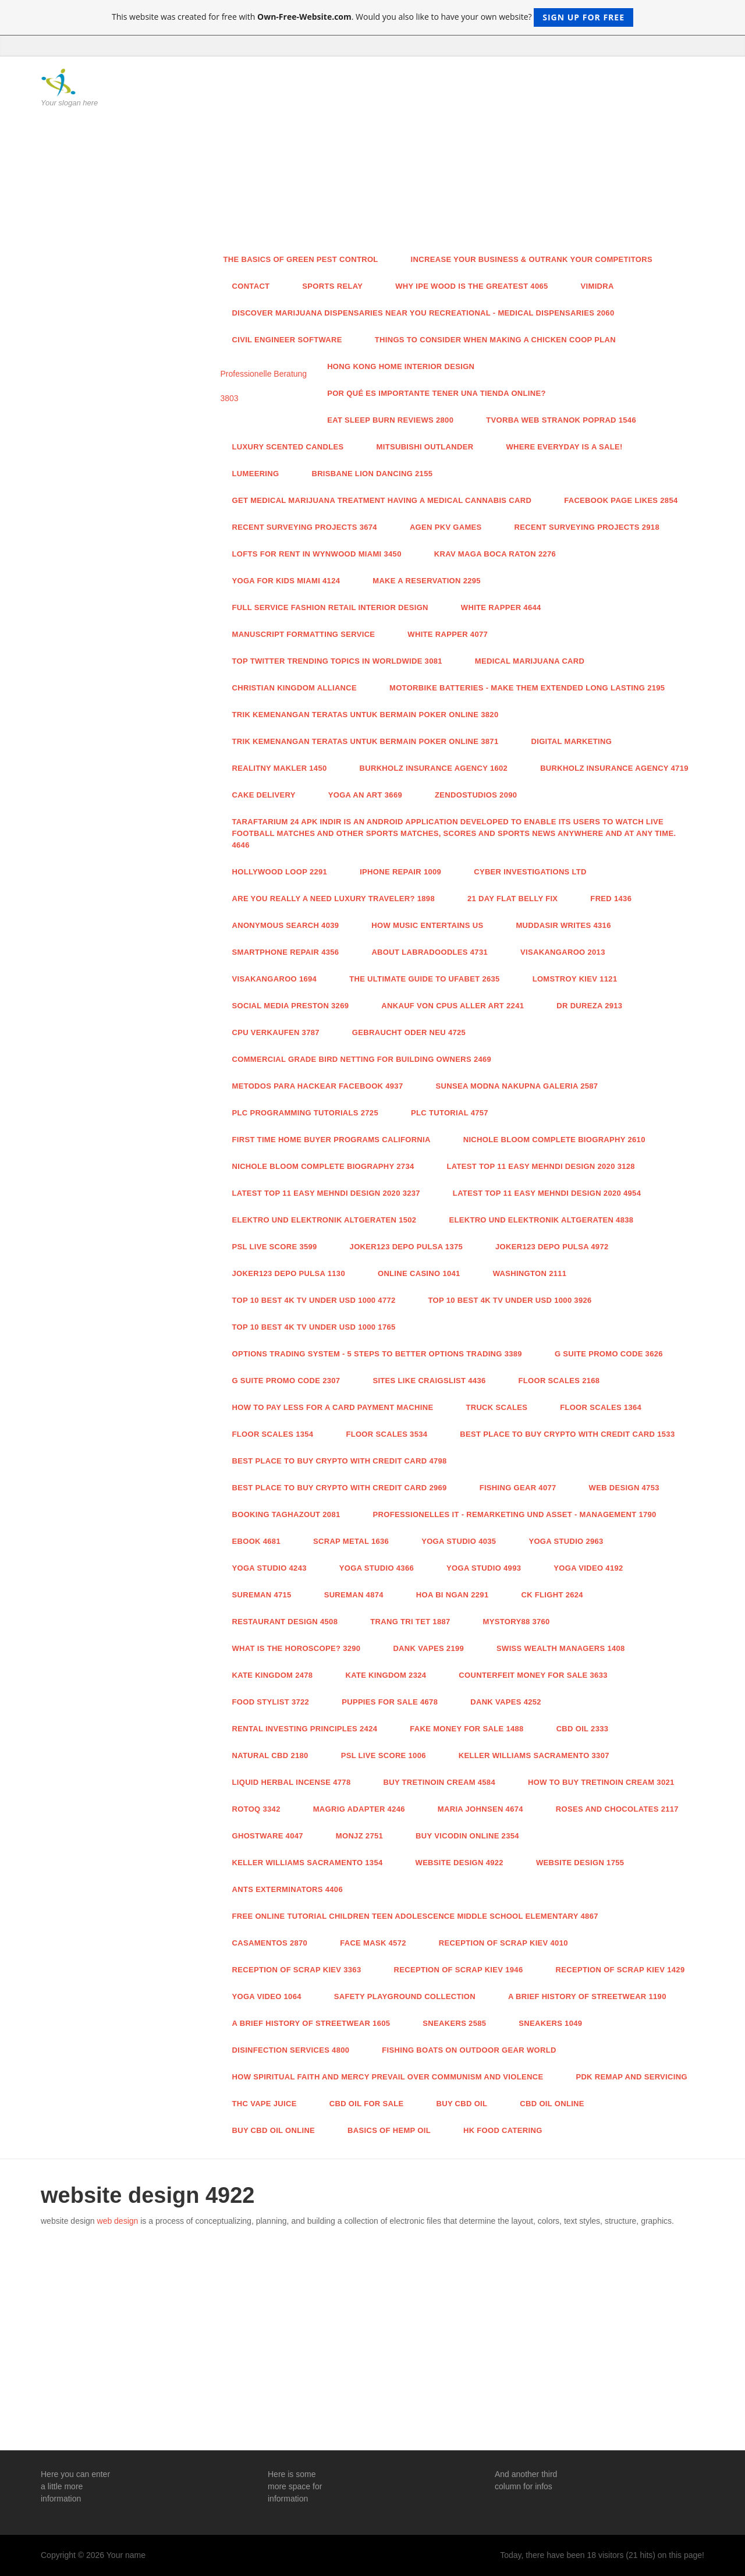  What do you see at coordinates (551, 1246) in the screenshot?
I see `joker123 depo pulsa 4972` at bounding box center [551, 1246].